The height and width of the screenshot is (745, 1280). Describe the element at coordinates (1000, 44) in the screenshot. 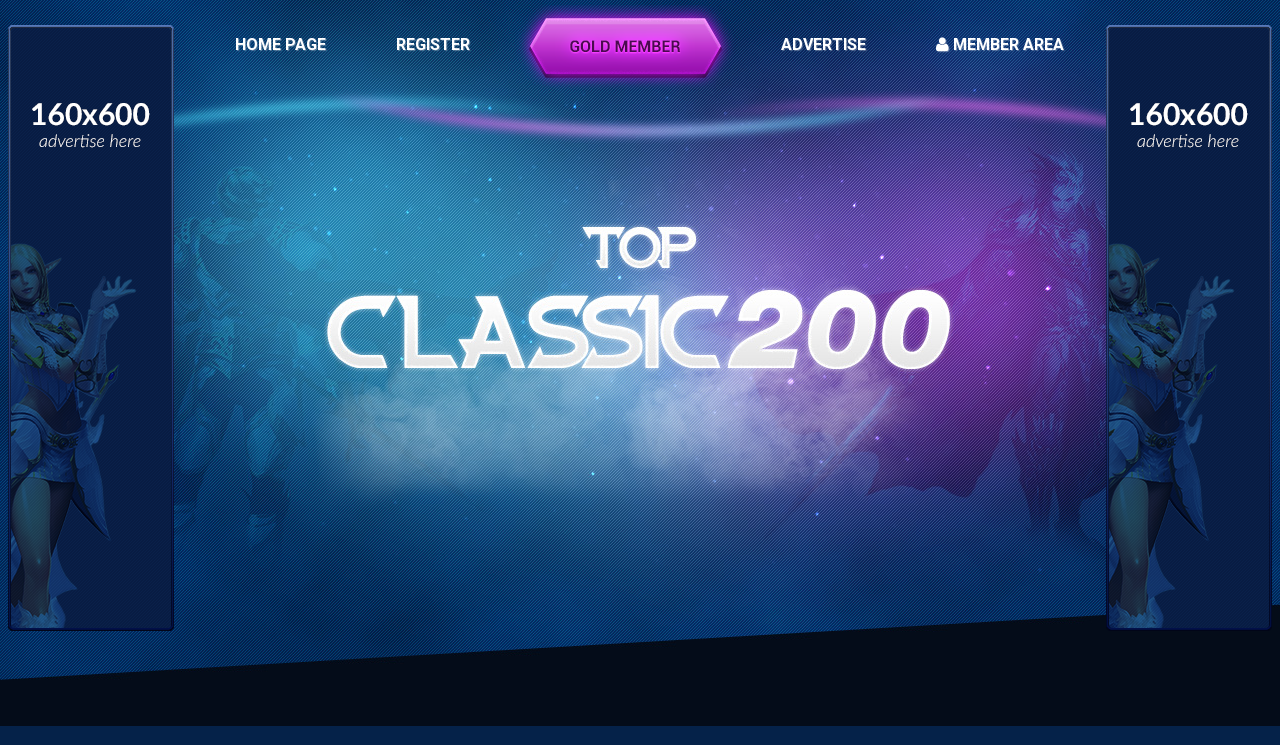

I see `MEMBER AREA` at that location.